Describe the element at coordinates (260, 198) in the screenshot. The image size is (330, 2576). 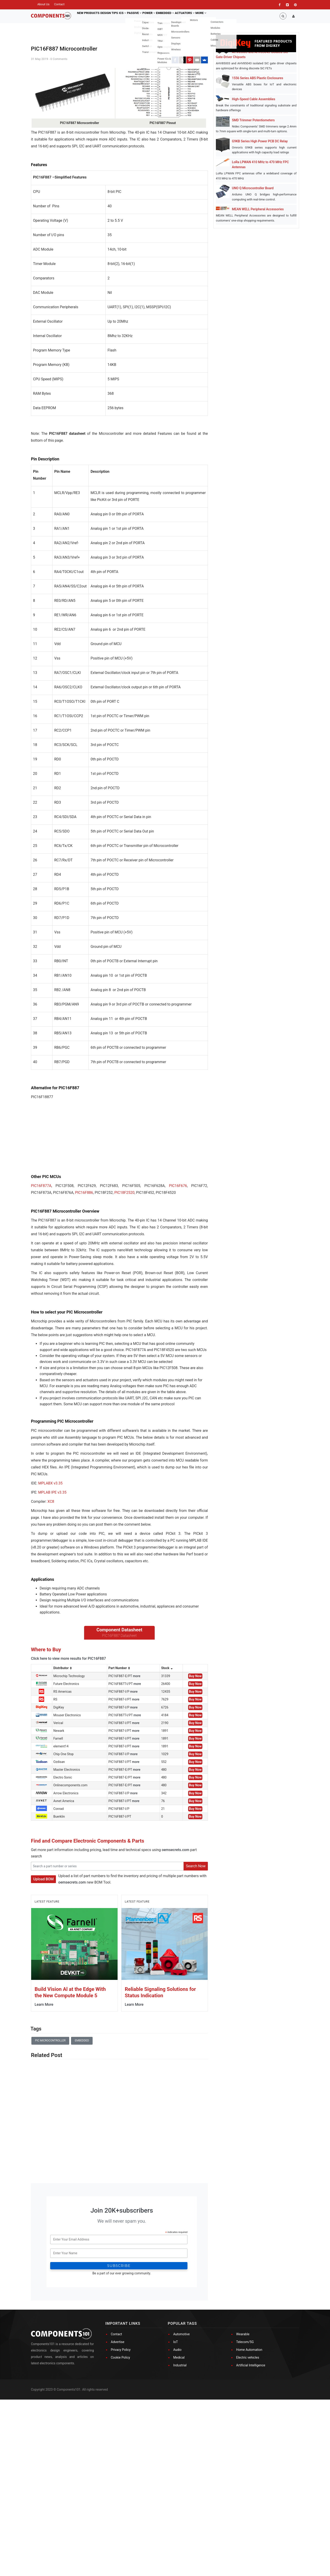
I see `G9KB Series High Power PCB DC Relay` at that location.